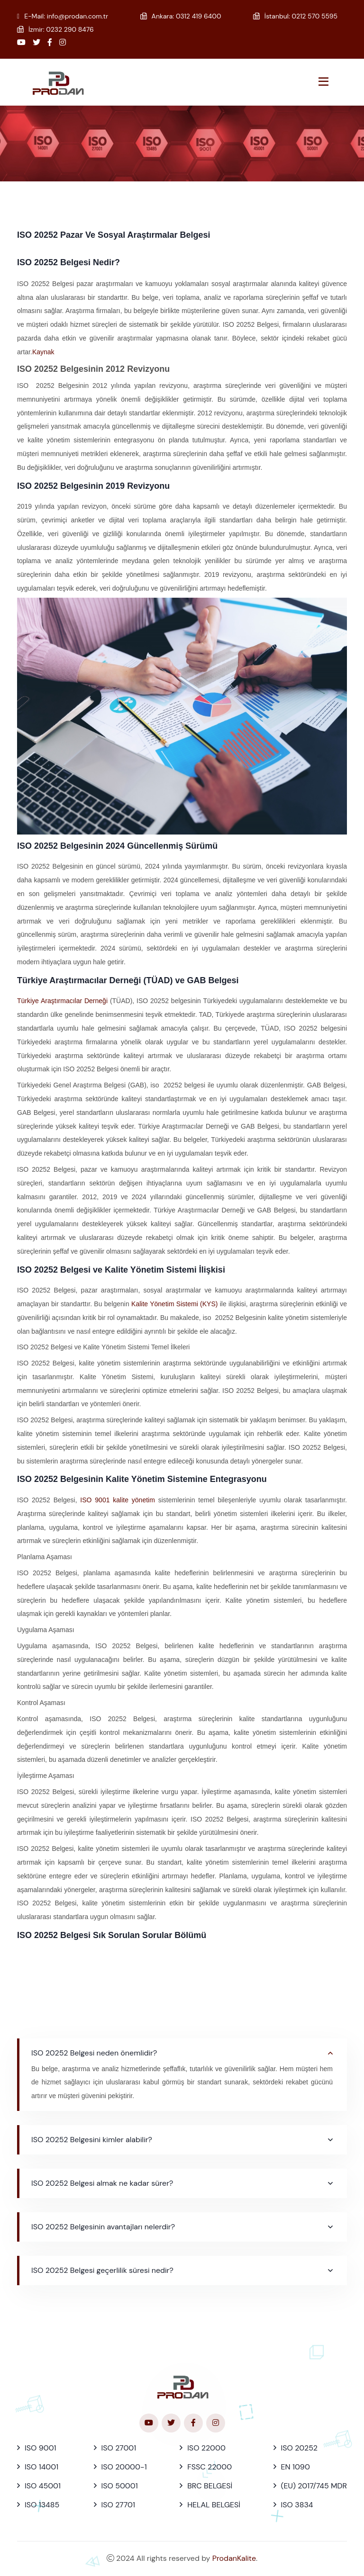 This screenshot has height=2576, width=364. I want to click on Kalite Yönetim Sistemi (KYS), so click(175, 1304).